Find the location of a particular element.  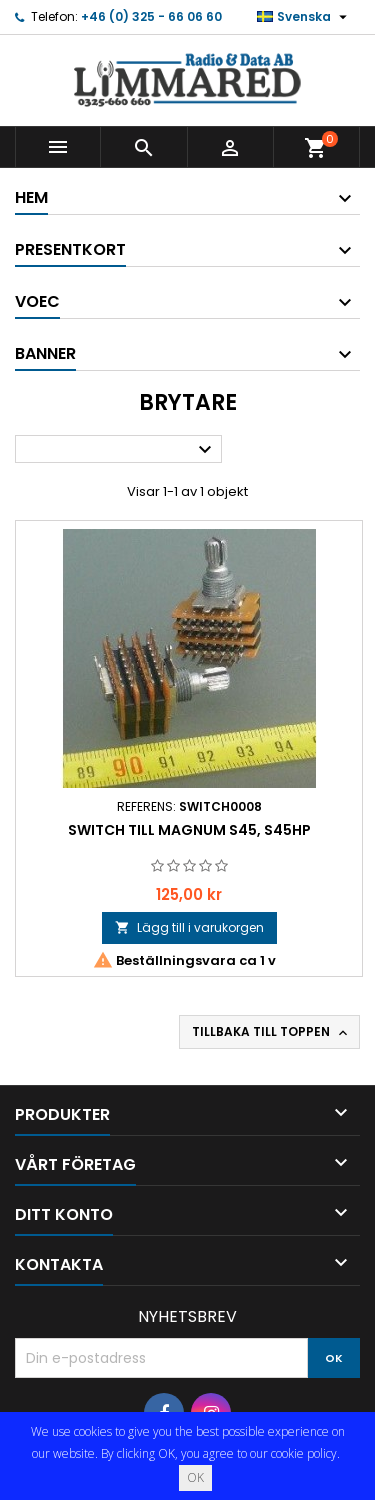

[Språkmeny] is located at coordinates (304, 17).